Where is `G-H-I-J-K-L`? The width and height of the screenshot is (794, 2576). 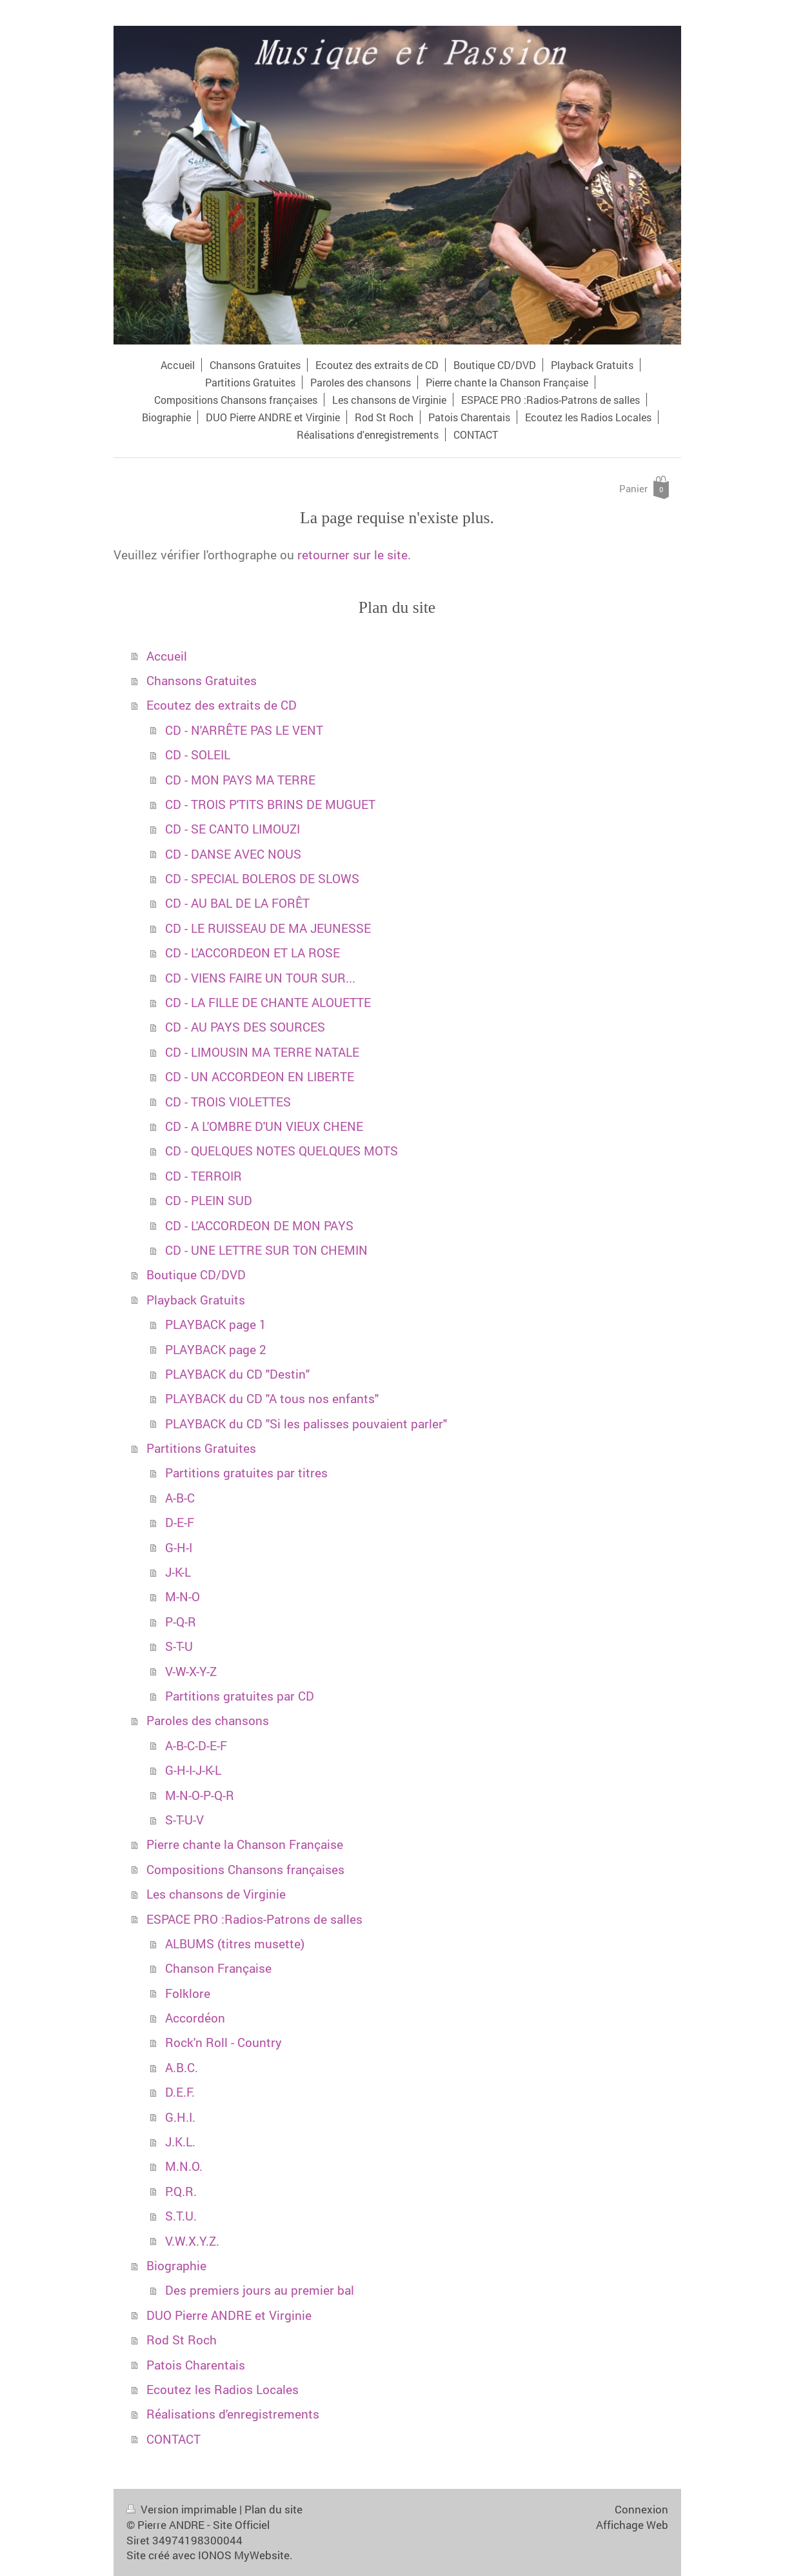
G-H-I-J-K-L is located at coordinates (193, 1770).